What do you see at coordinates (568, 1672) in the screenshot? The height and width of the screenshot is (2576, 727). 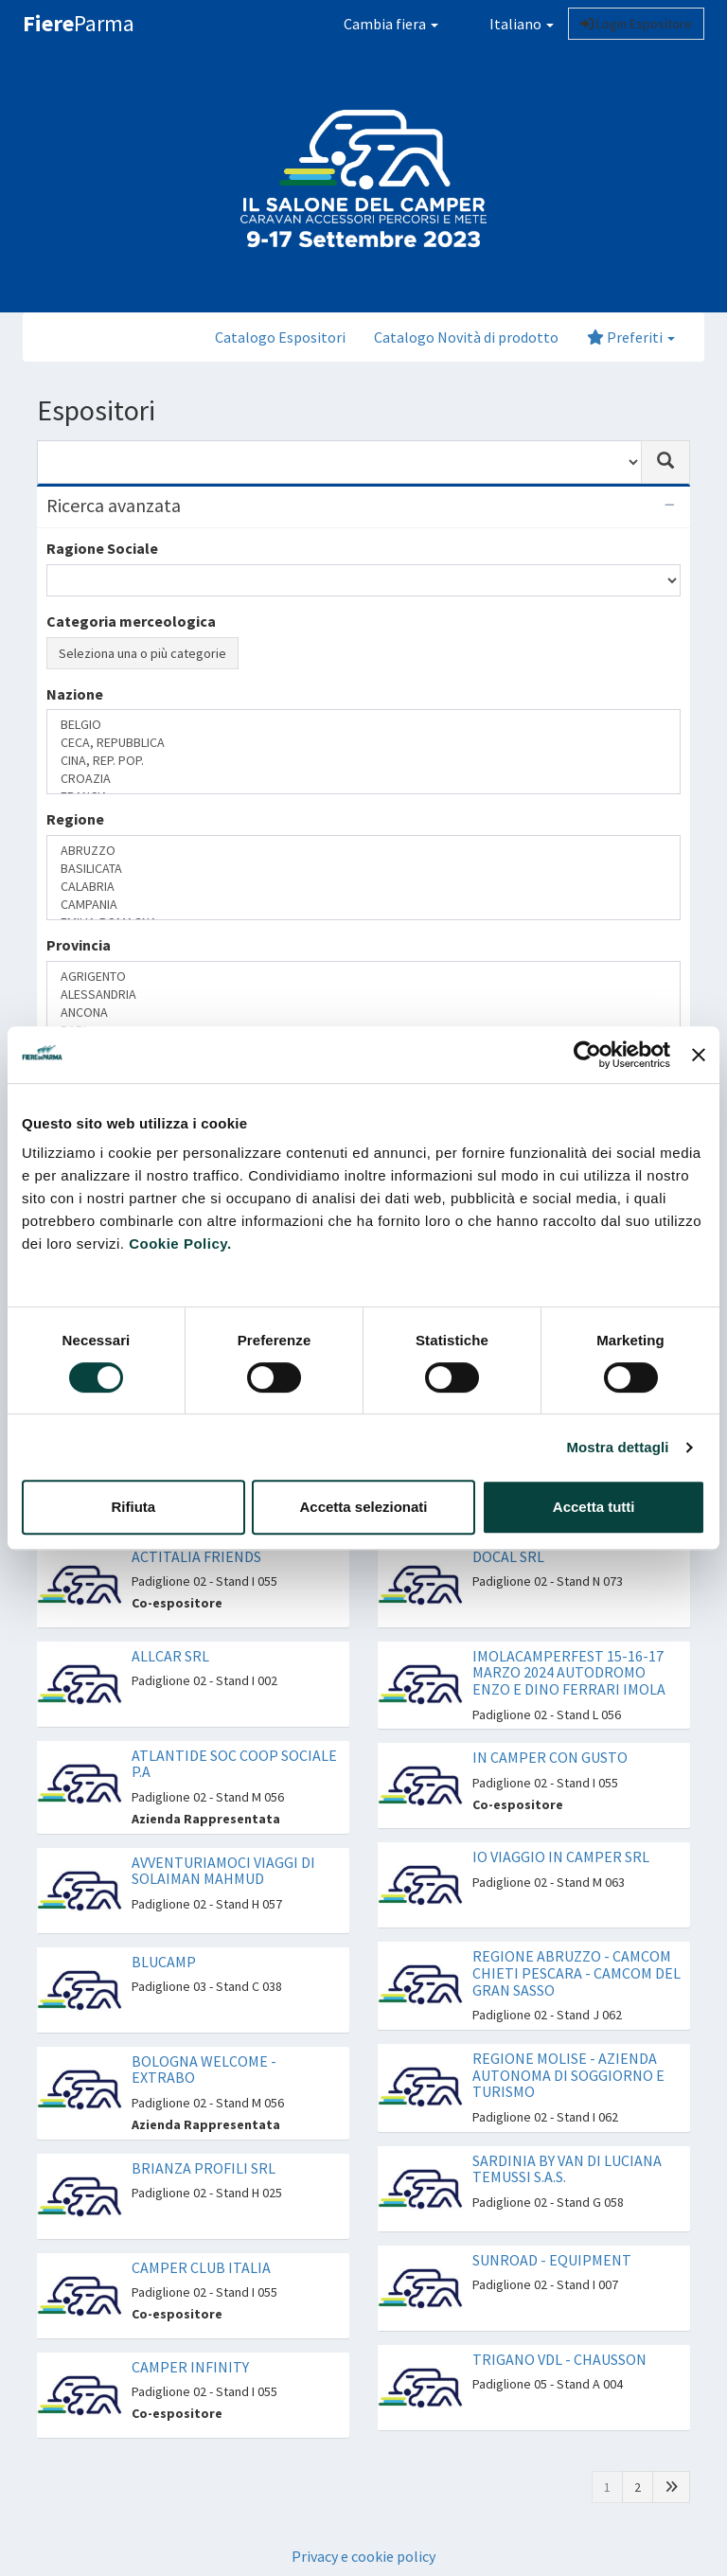 I see `IMOLACAMPERFEST 15-16-17 MARZO 2024 AUTODROMO ENZO E DINO FERRARI IMOLA` at bounding box center [568, 1672].